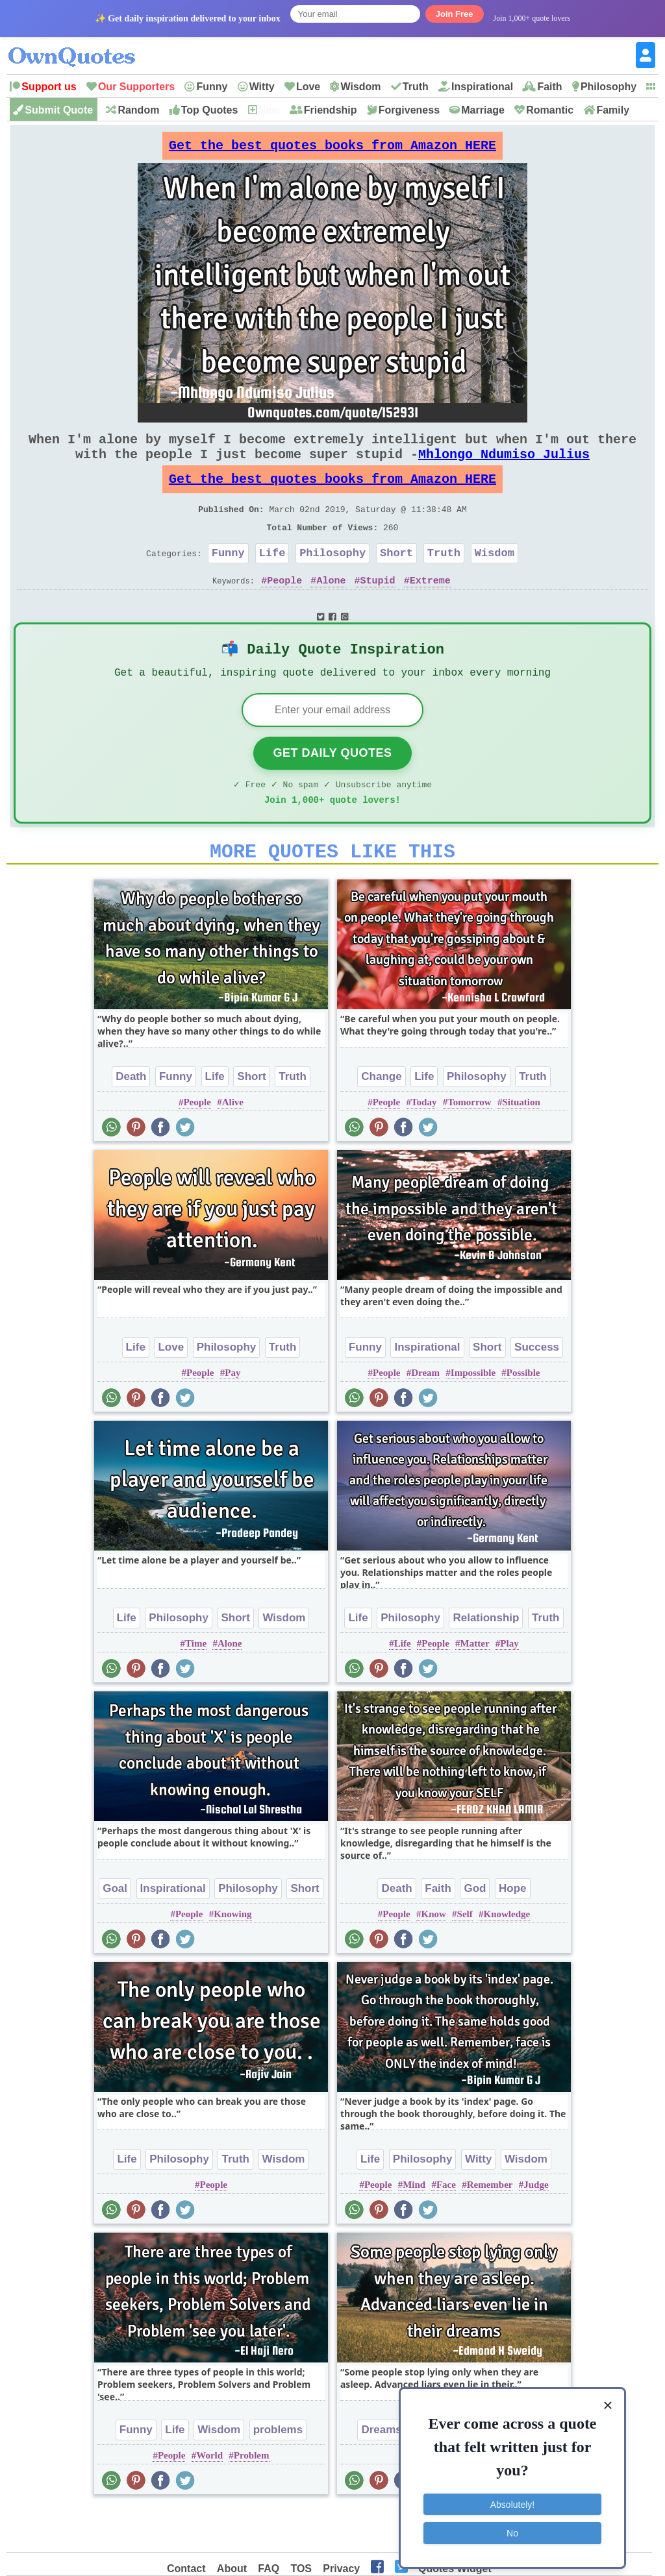 This screenshot has width=665, height=2576. I want to click on Problem, so click(252, 2498).